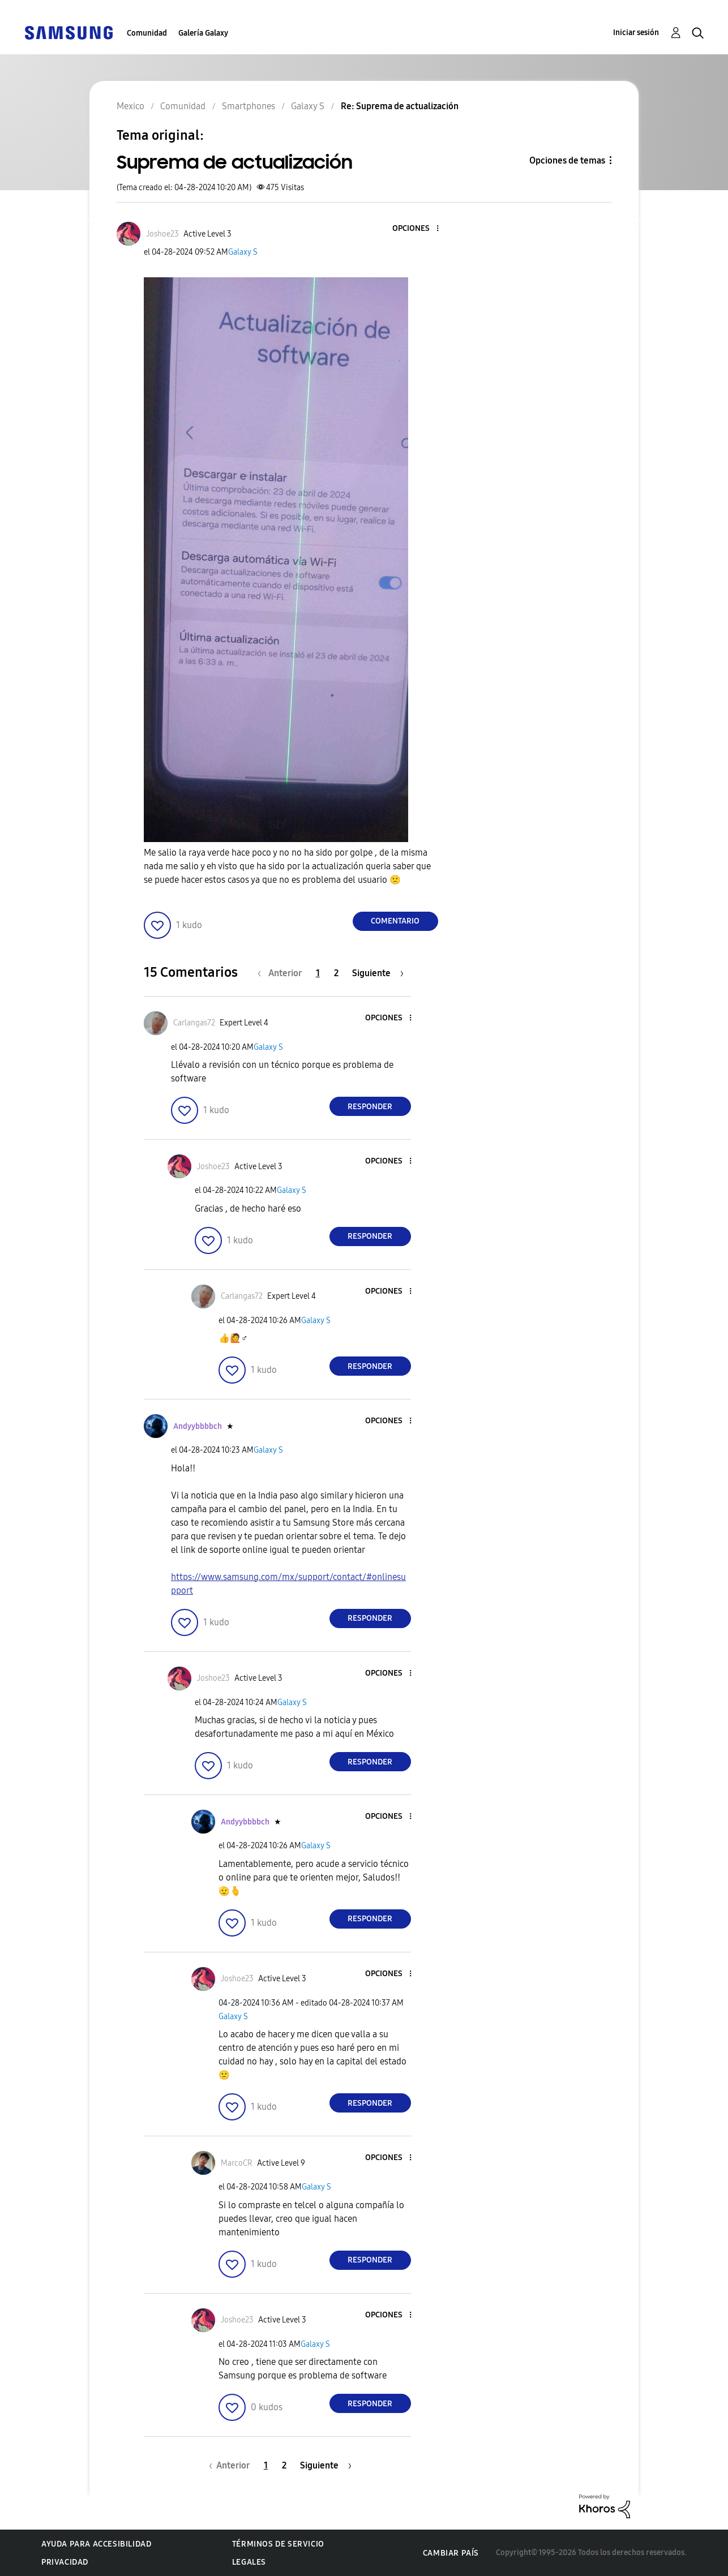  What do you see at coordinates (370, 1106) in the screenshot?
I see `Responder [Reply to comment]` at bounding box center [370, 1106].